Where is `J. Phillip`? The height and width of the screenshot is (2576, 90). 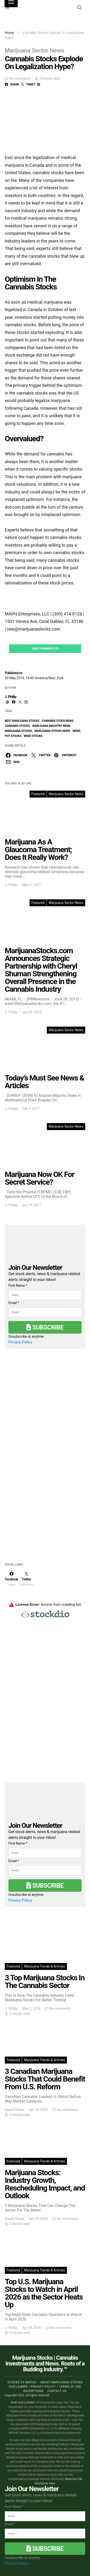 J. Phillip is located at coordinates (10, 697).